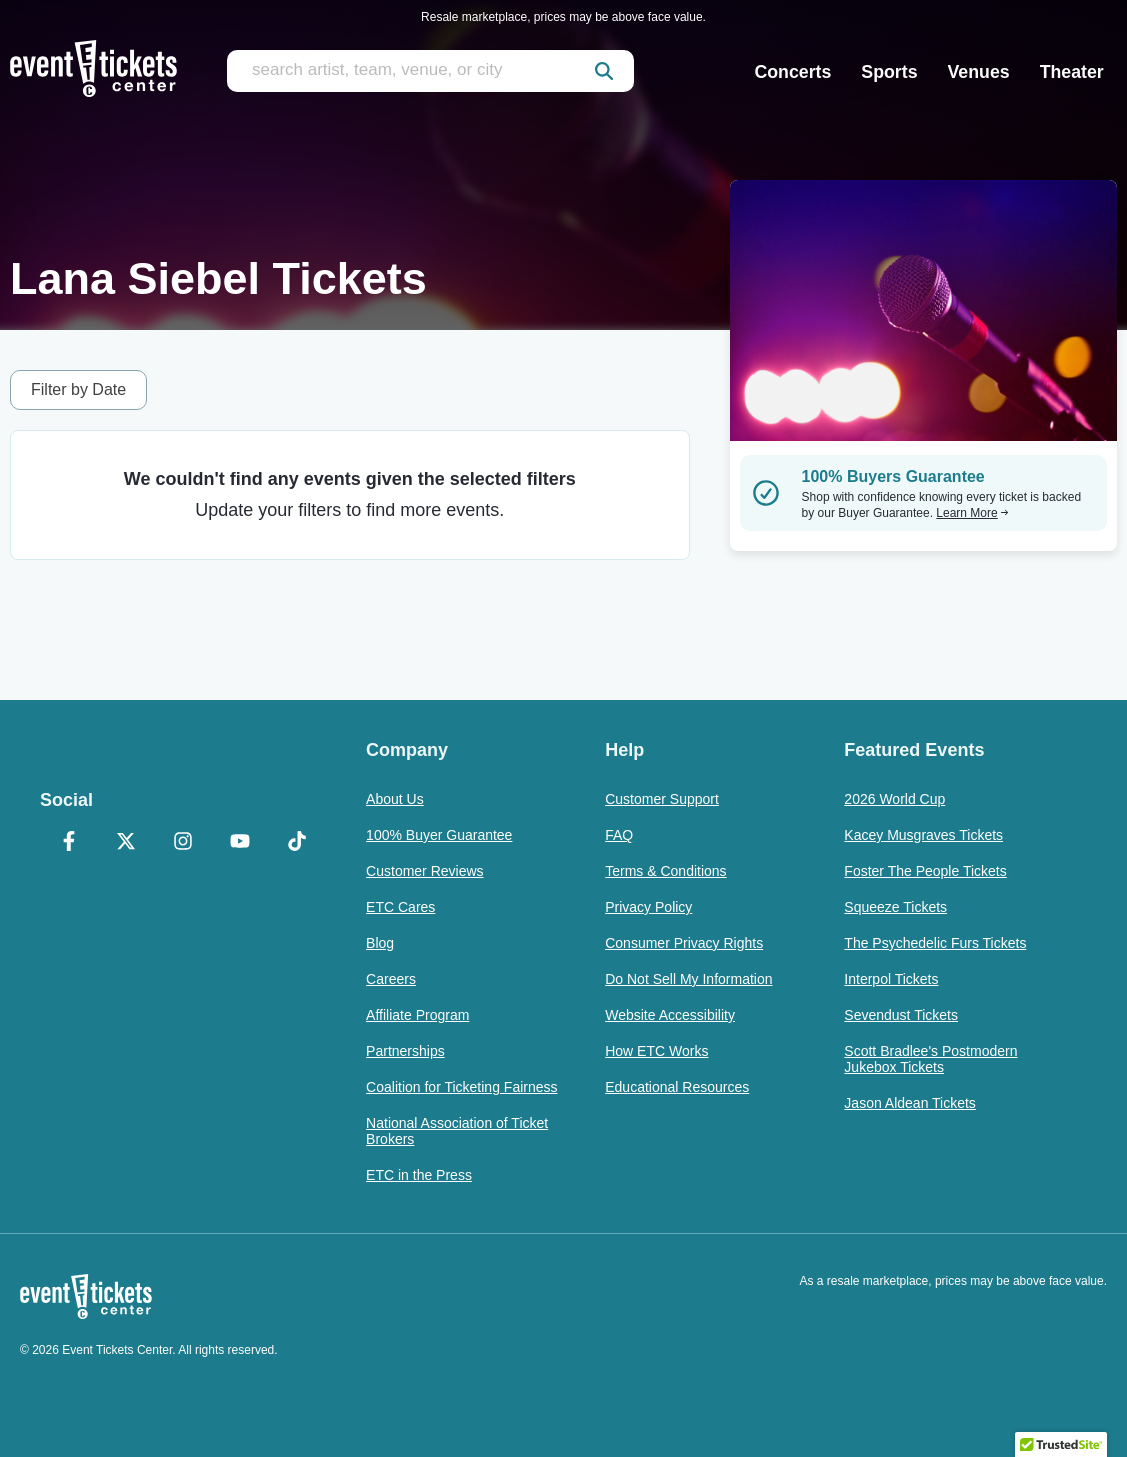  Describe the element at coordinates (930, 1059) in the screenshot. I see `Scott Bradlee's Postmodern Jukebox Tickets` at that location.